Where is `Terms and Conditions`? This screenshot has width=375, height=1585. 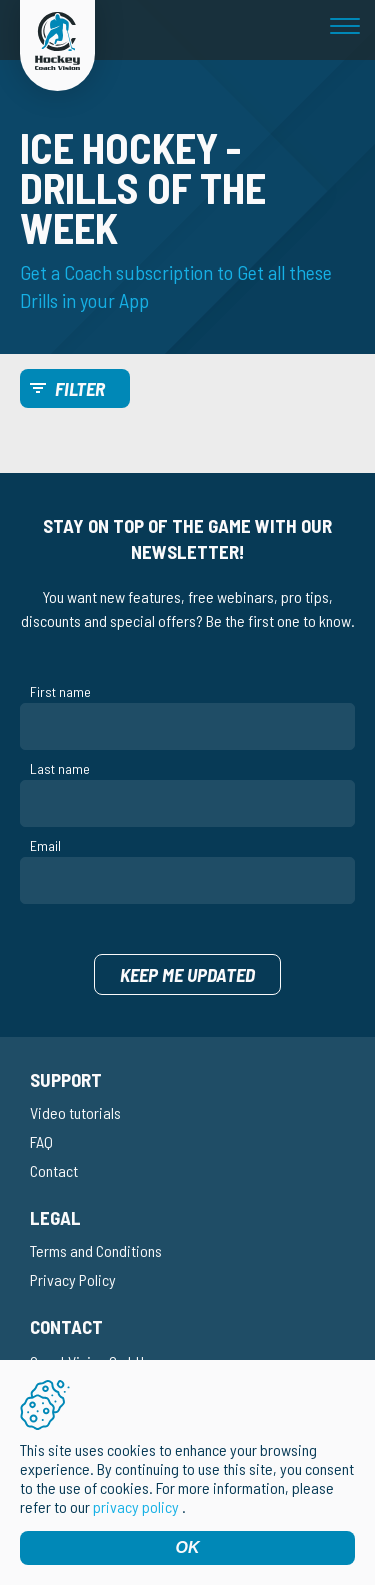
Terms and Conditions is located at coordinates (96, 1250).